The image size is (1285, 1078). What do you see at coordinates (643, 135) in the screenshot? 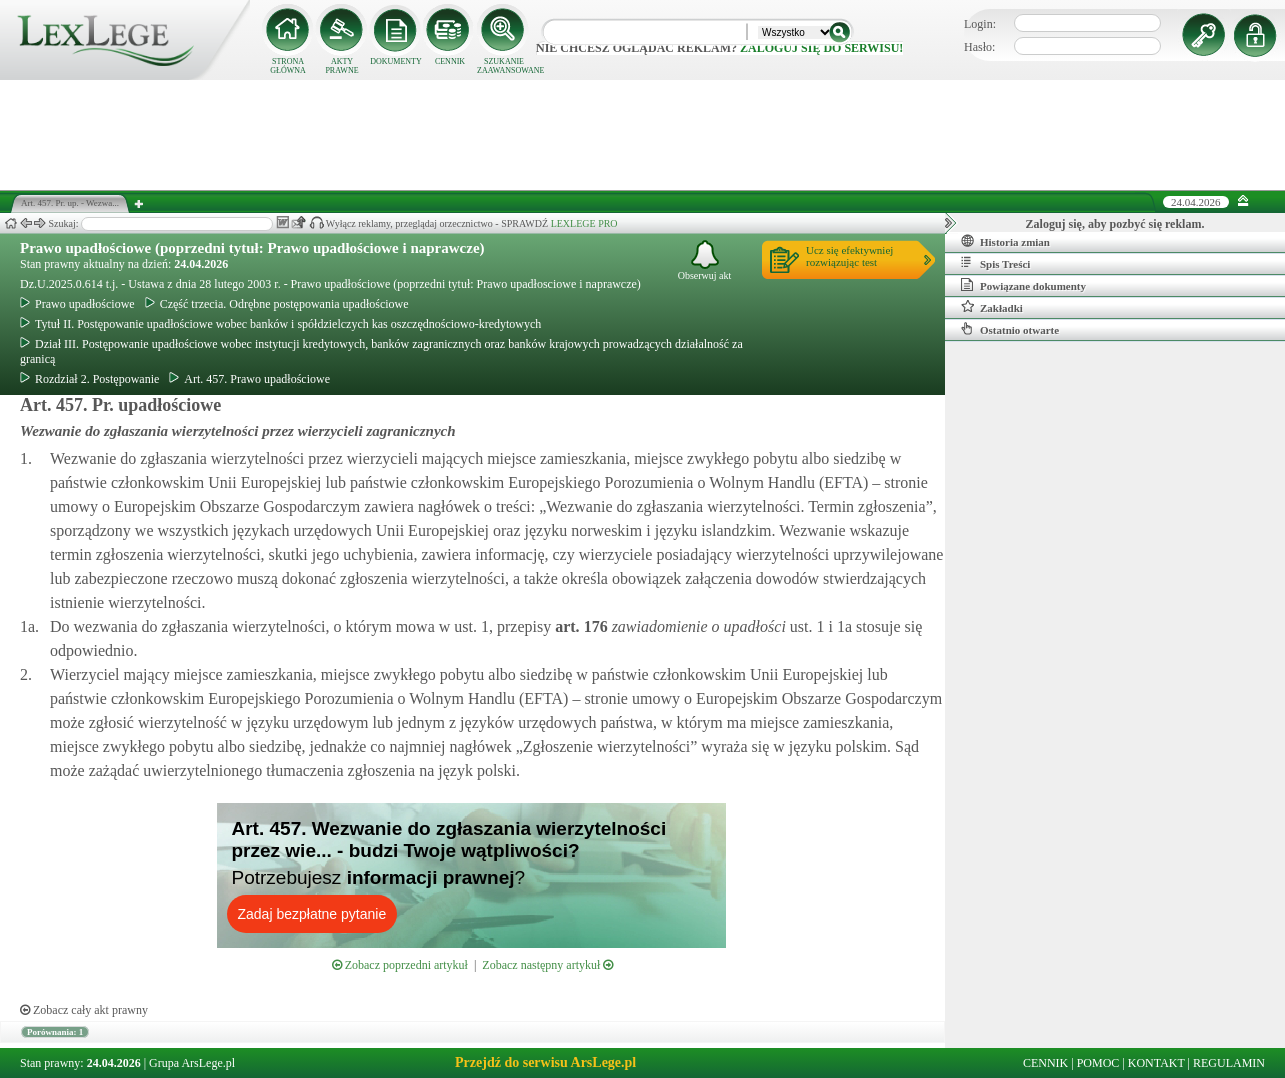
I see `[Advertisement]` at bounding box center [643, 135].